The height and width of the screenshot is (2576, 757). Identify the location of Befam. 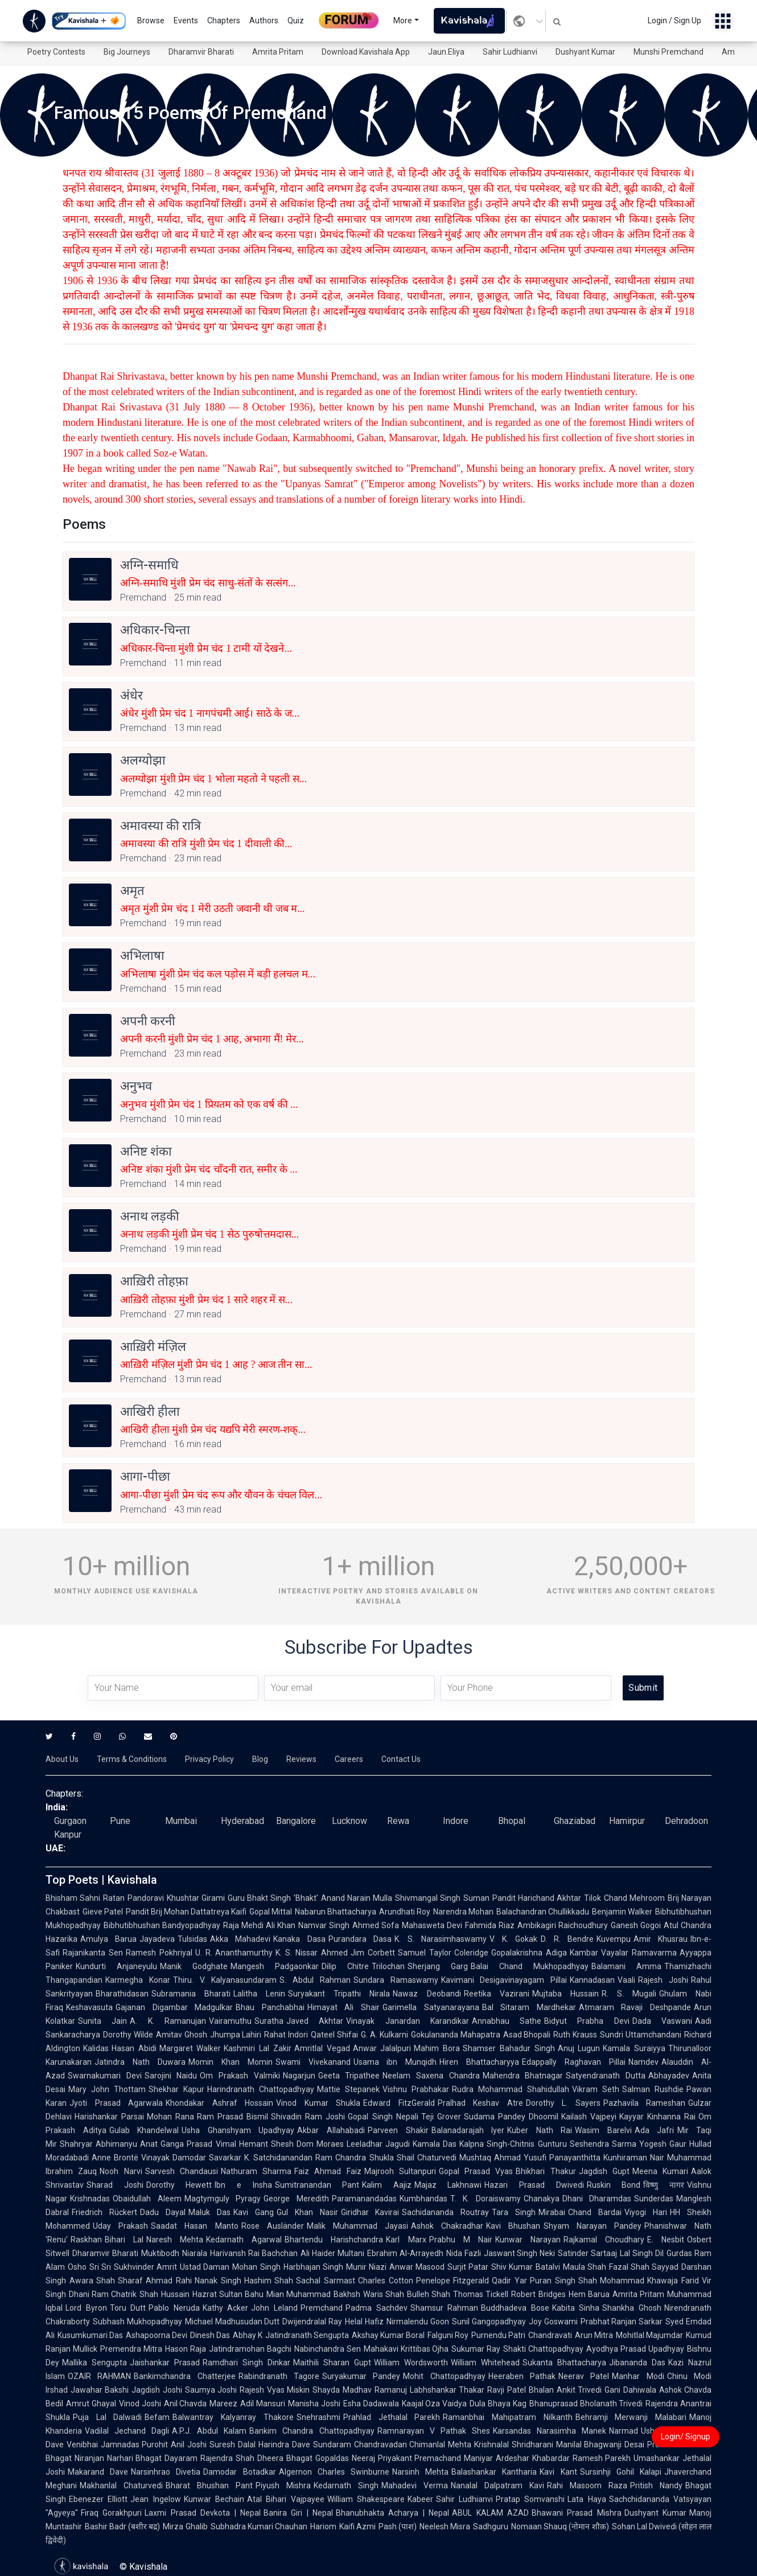
(157, 2417).